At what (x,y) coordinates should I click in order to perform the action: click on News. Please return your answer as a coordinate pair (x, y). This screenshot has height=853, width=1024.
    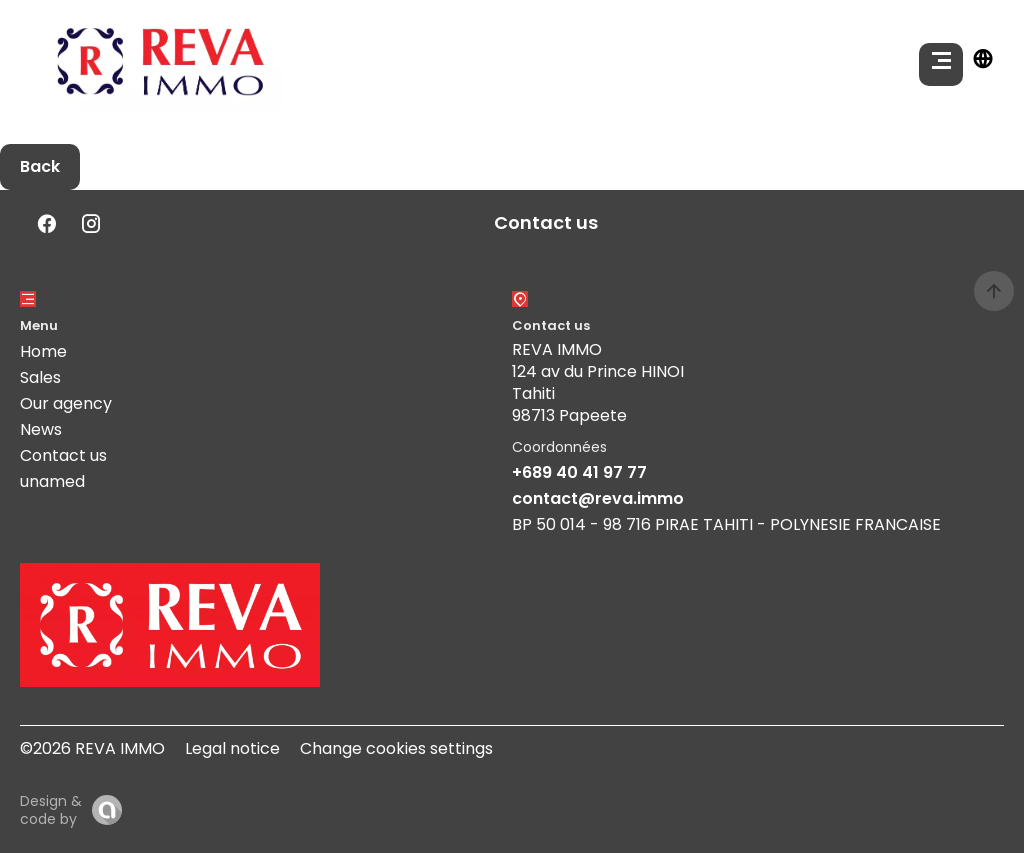
    Looking at the image, I should click on (41, 429).